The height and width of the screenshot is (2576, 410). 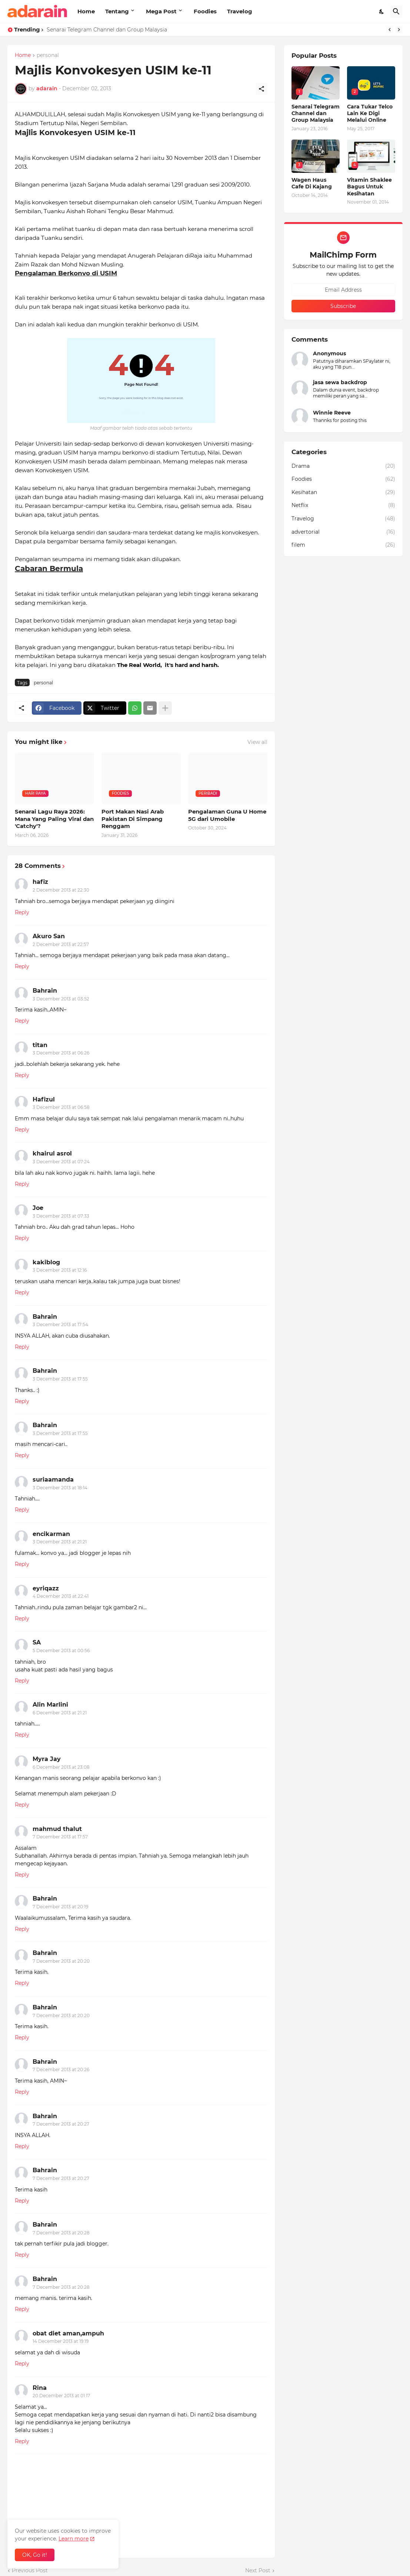 I want to click on 2 December 2013 at 22:57, so click(x=61, y=944).